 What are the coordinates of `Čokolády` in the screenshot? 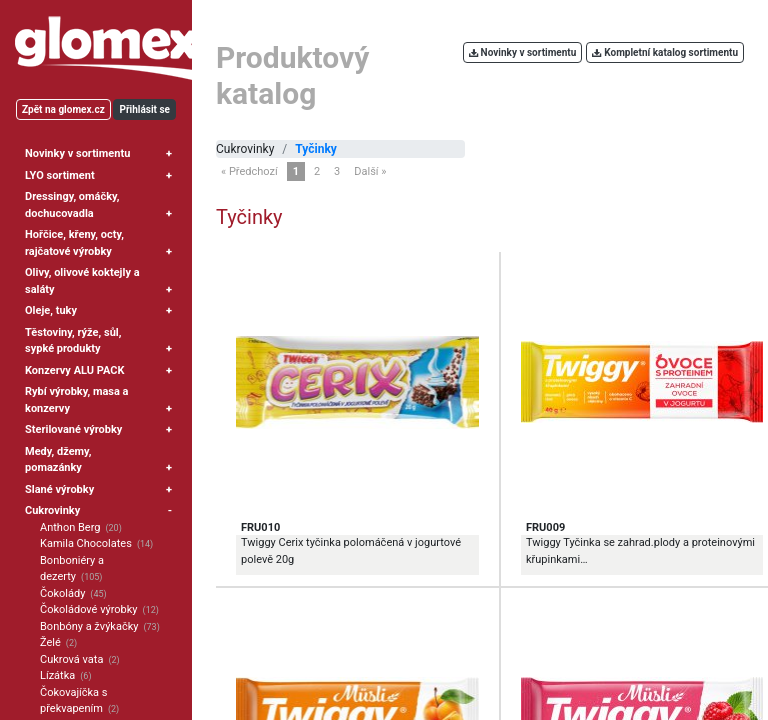 It's located at (62, 593).